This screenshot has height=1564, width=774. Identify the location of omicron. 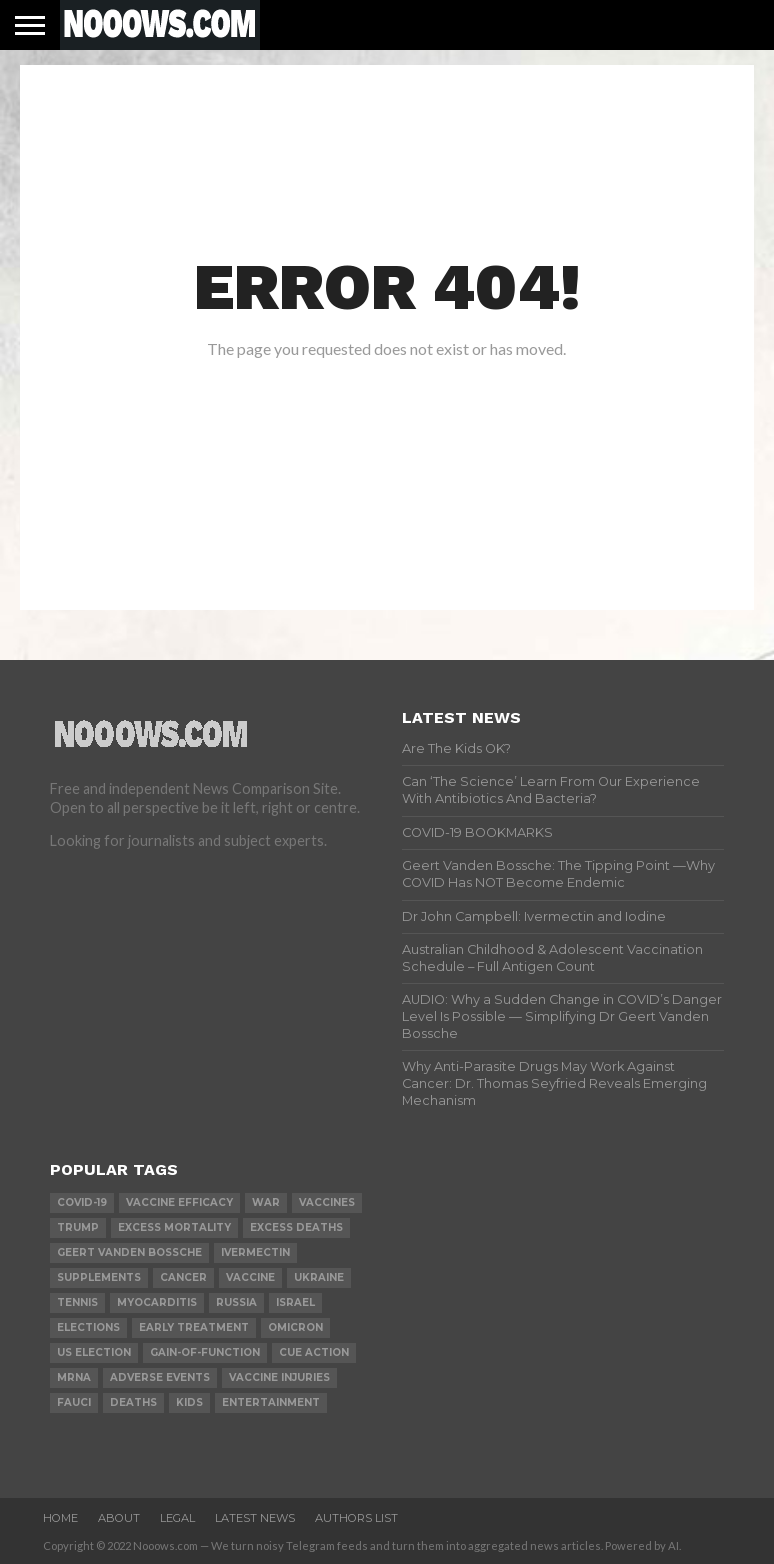
(295, 1327).